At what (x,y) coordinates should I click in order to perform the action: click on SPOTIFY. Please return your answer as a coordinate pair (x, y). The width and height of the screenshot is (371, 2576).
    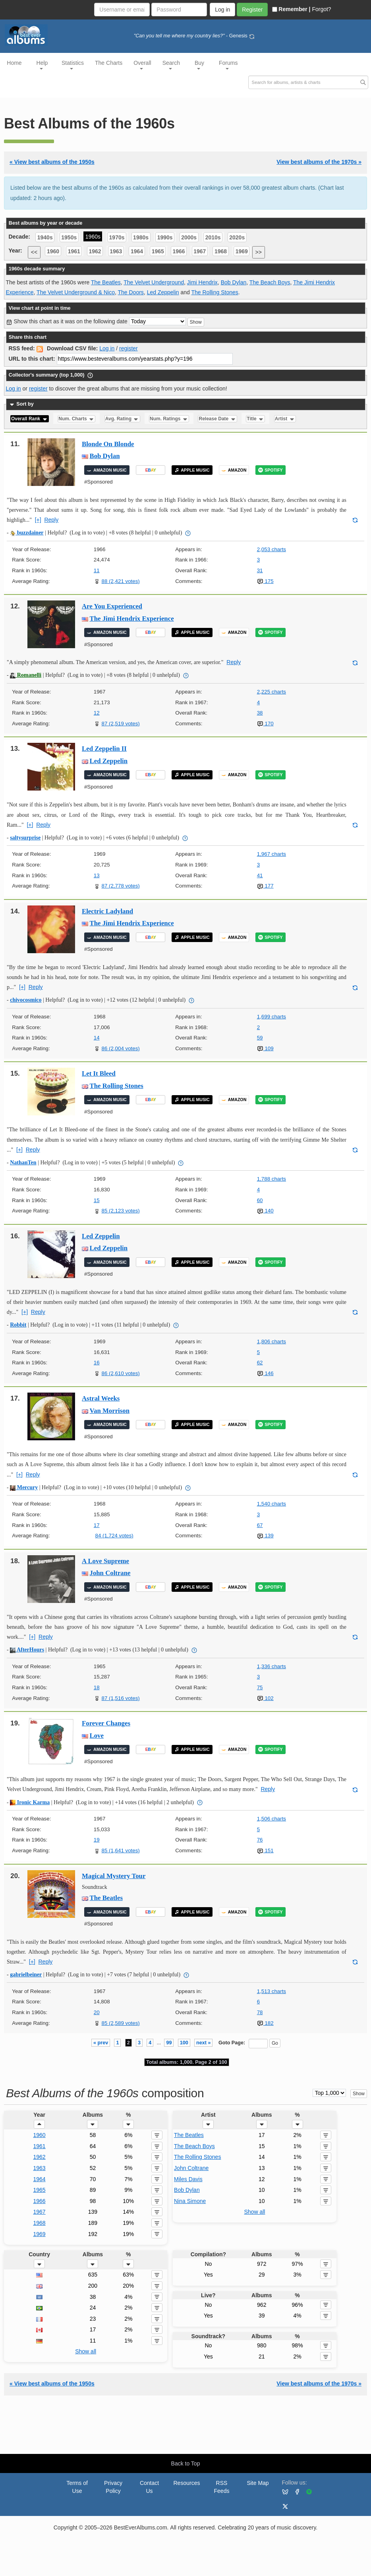
    Looking at the image, I should click on (270, 470).